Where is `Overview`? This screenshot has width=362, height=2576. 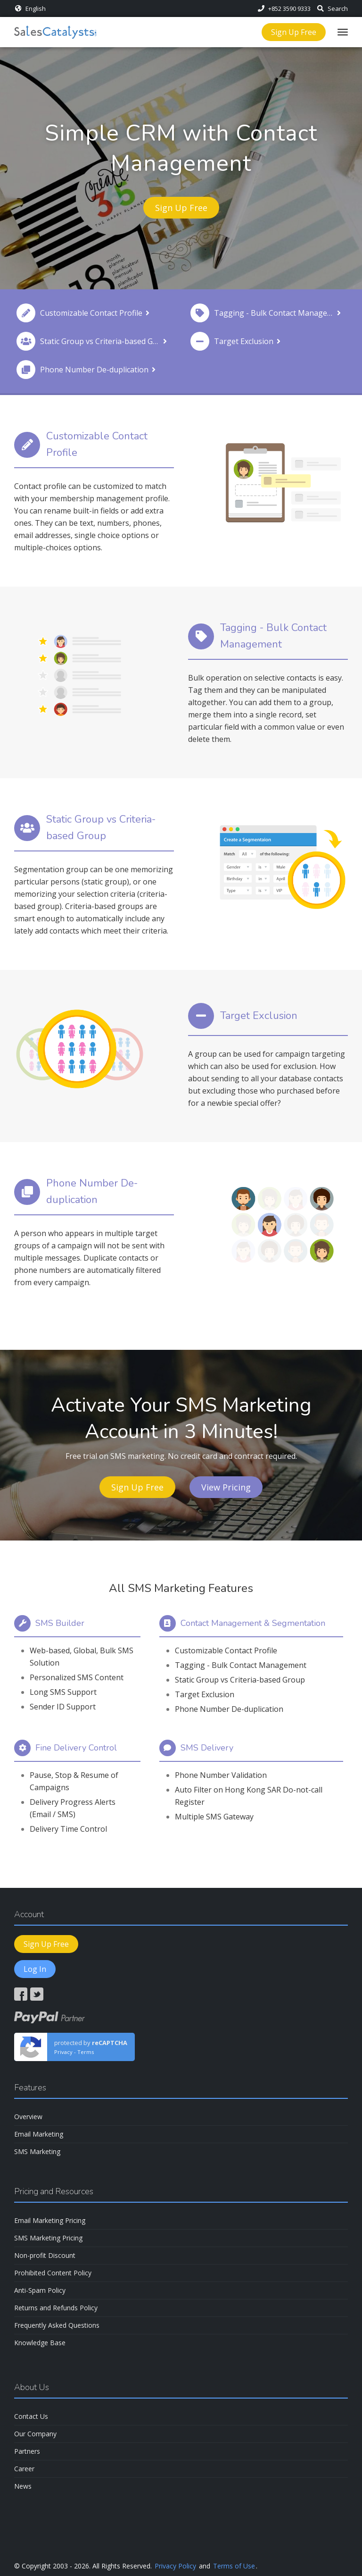 Overview is located at coordinates (28, 2116).